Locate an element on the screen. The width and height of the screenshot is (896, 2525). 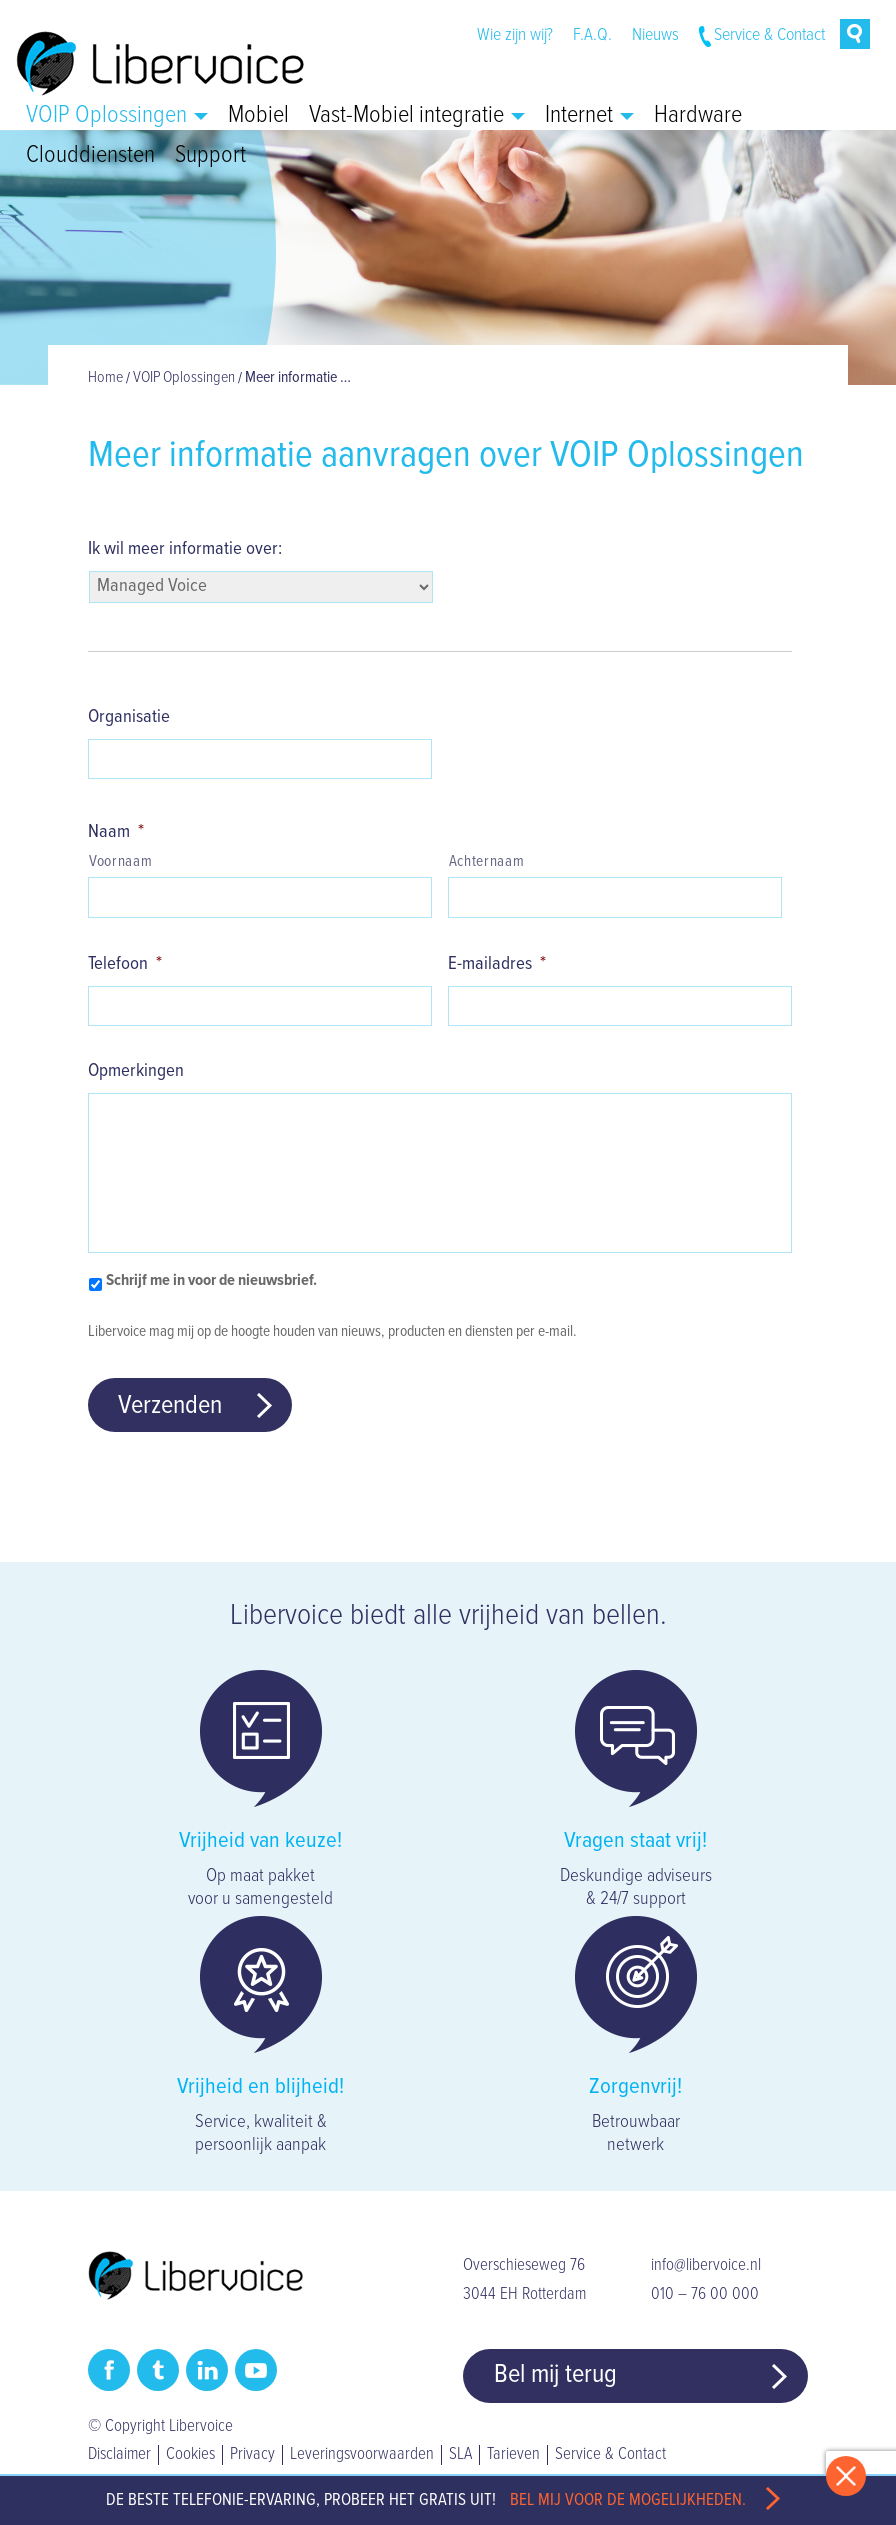
Voornaam is located at coordinates (120, 862).